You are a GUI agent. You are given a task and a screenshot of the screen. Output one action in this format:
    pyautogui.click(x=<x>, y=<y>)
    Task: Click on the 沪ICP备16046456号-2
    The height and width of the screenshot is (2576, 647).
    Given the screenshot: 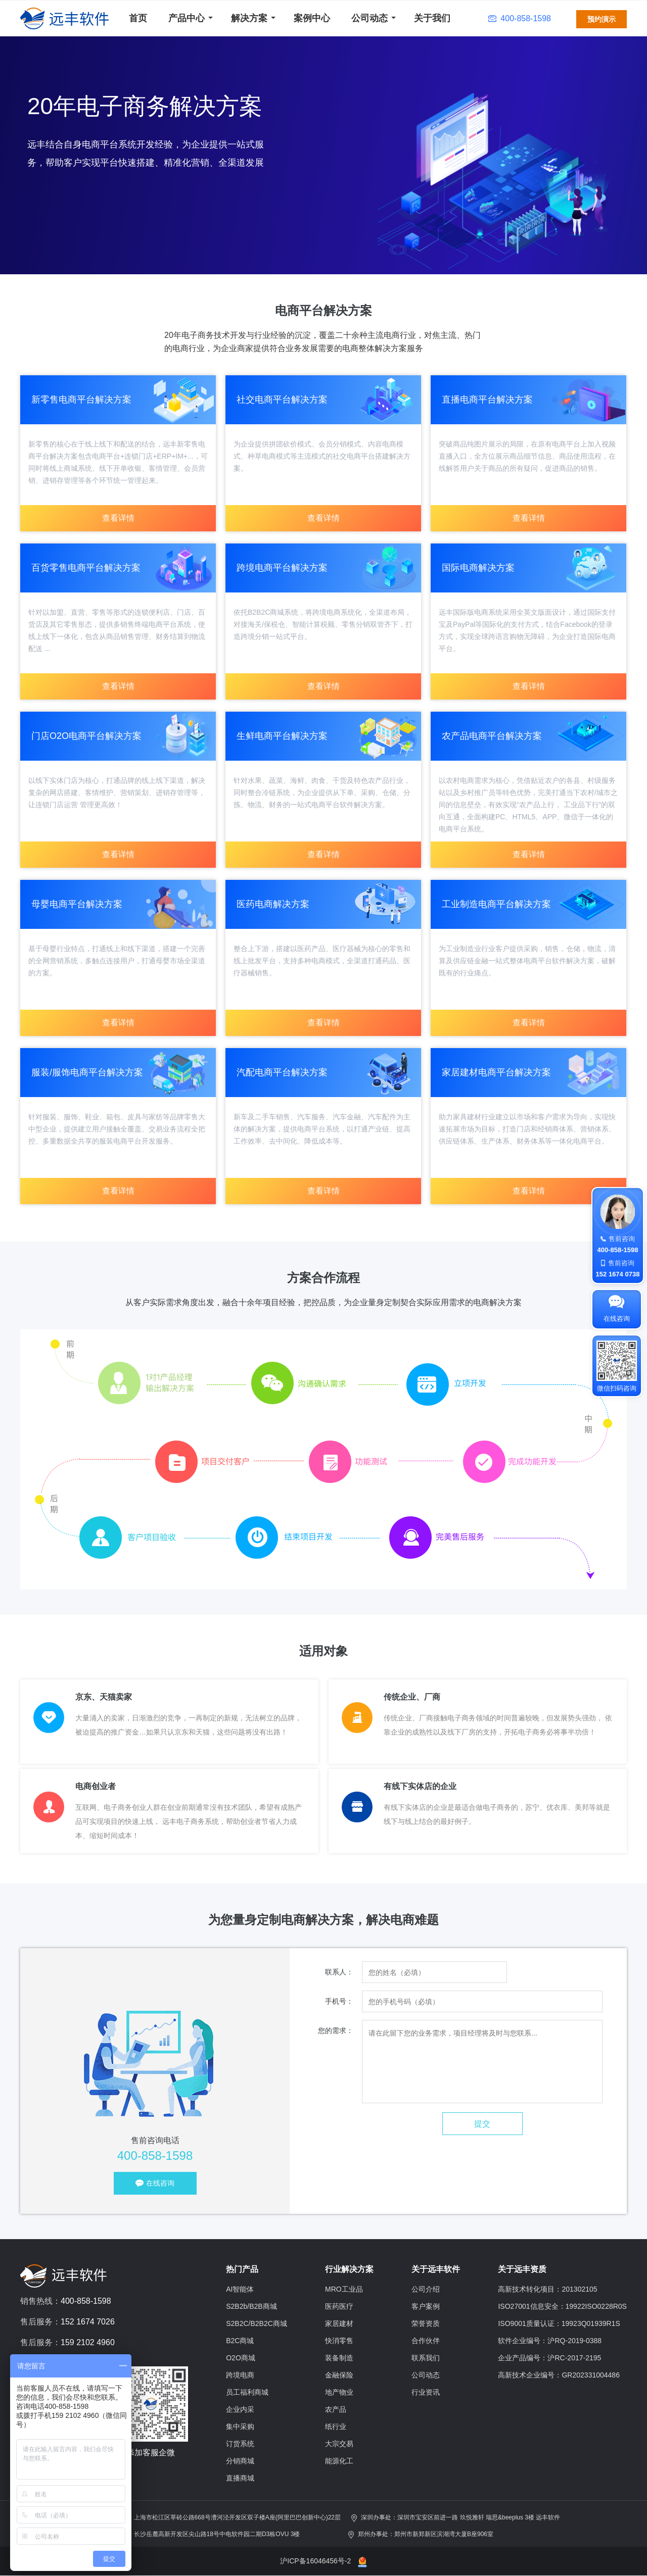 What is the action you would take?
    pyautogui.click(x=315, y=2561)
    